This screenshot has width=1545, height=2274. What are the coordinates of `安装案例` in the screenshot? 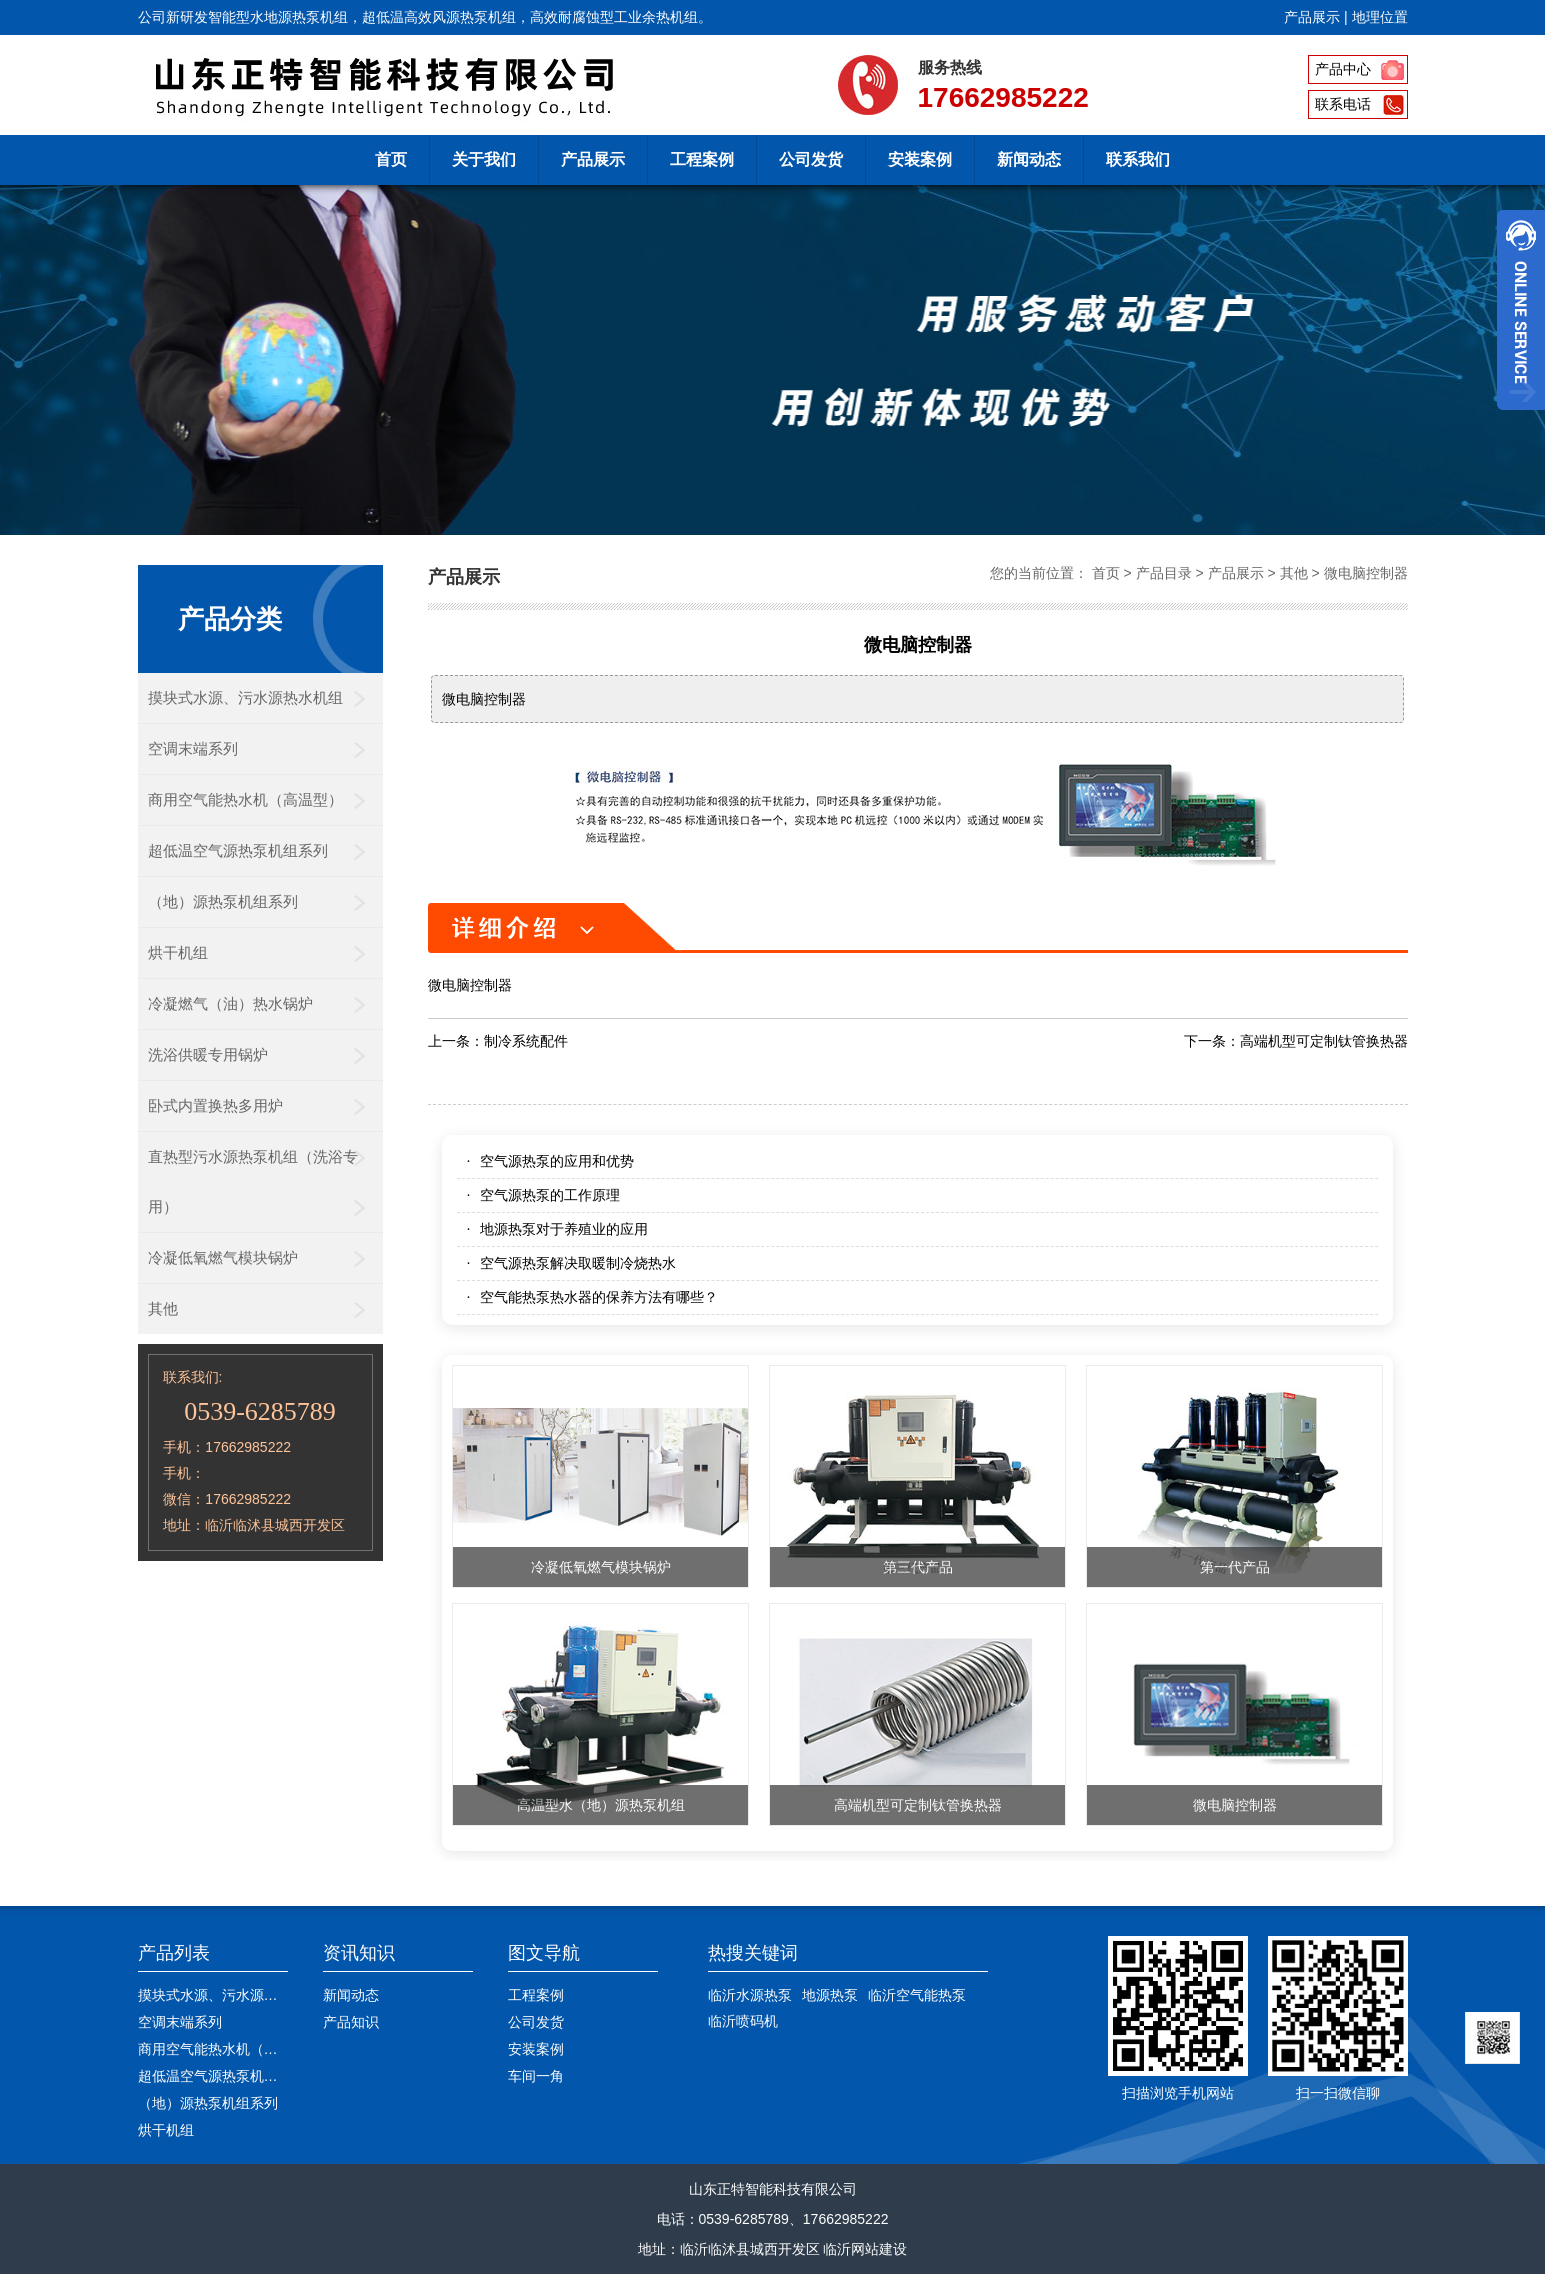 It's located at (920, 159).